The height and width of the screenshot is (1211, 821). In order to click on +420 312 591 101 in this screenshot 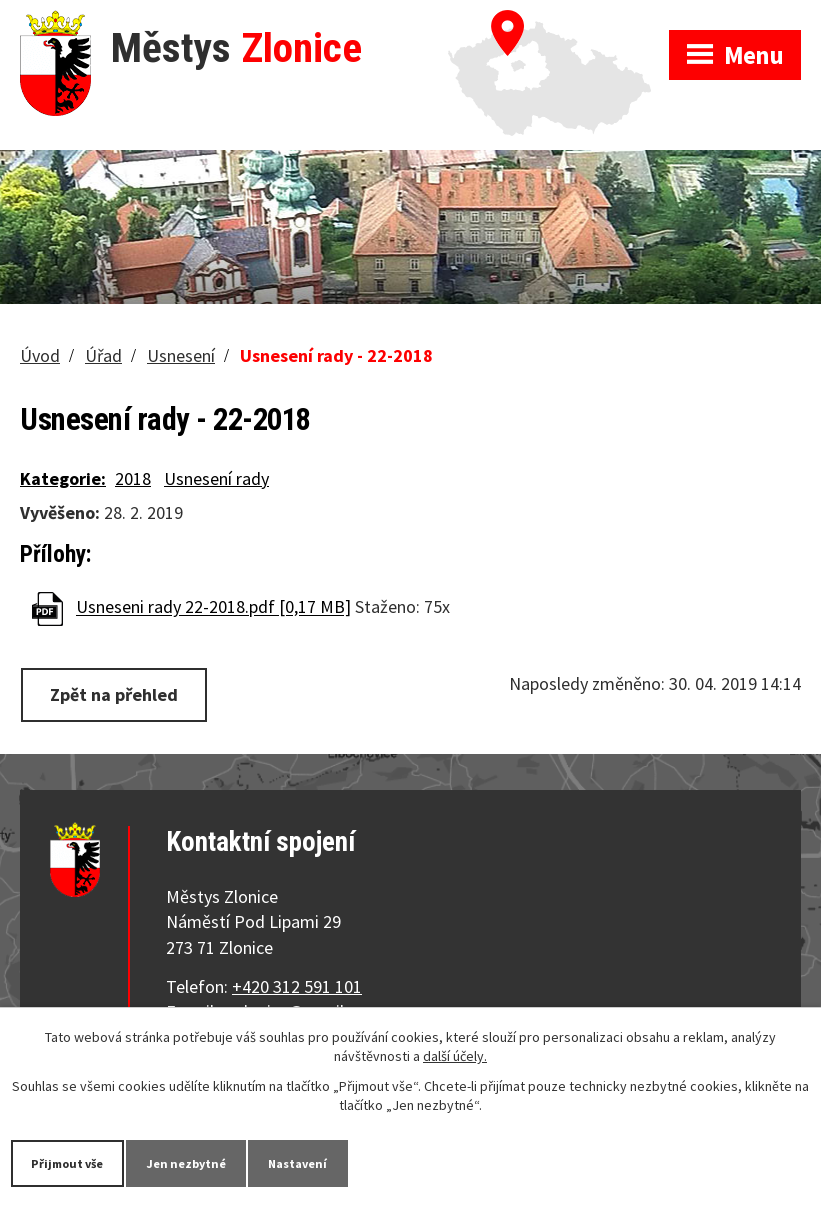, I will do `click(297, 986)`.